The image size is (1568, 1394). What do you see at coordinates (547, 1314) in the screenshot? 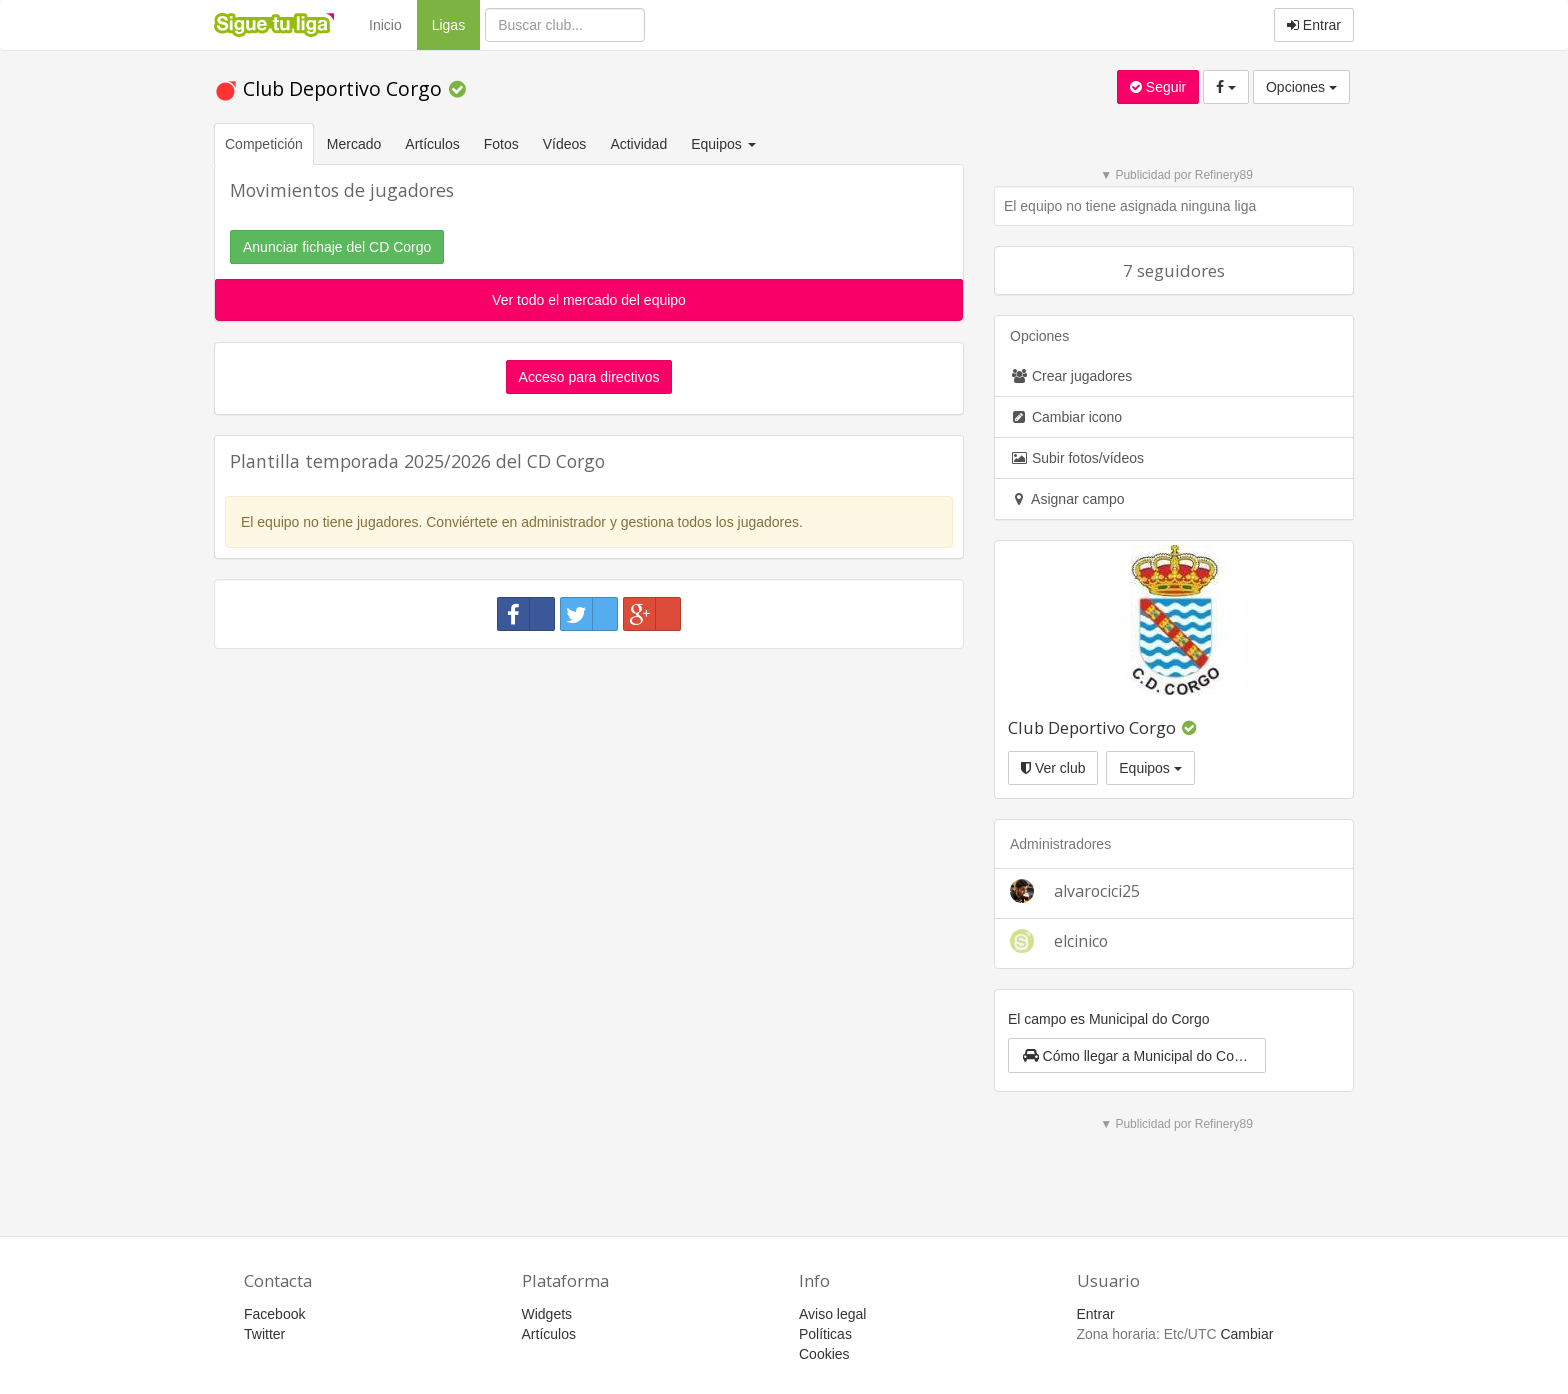
I see `Widgets` at bounding box center [547, 1314].